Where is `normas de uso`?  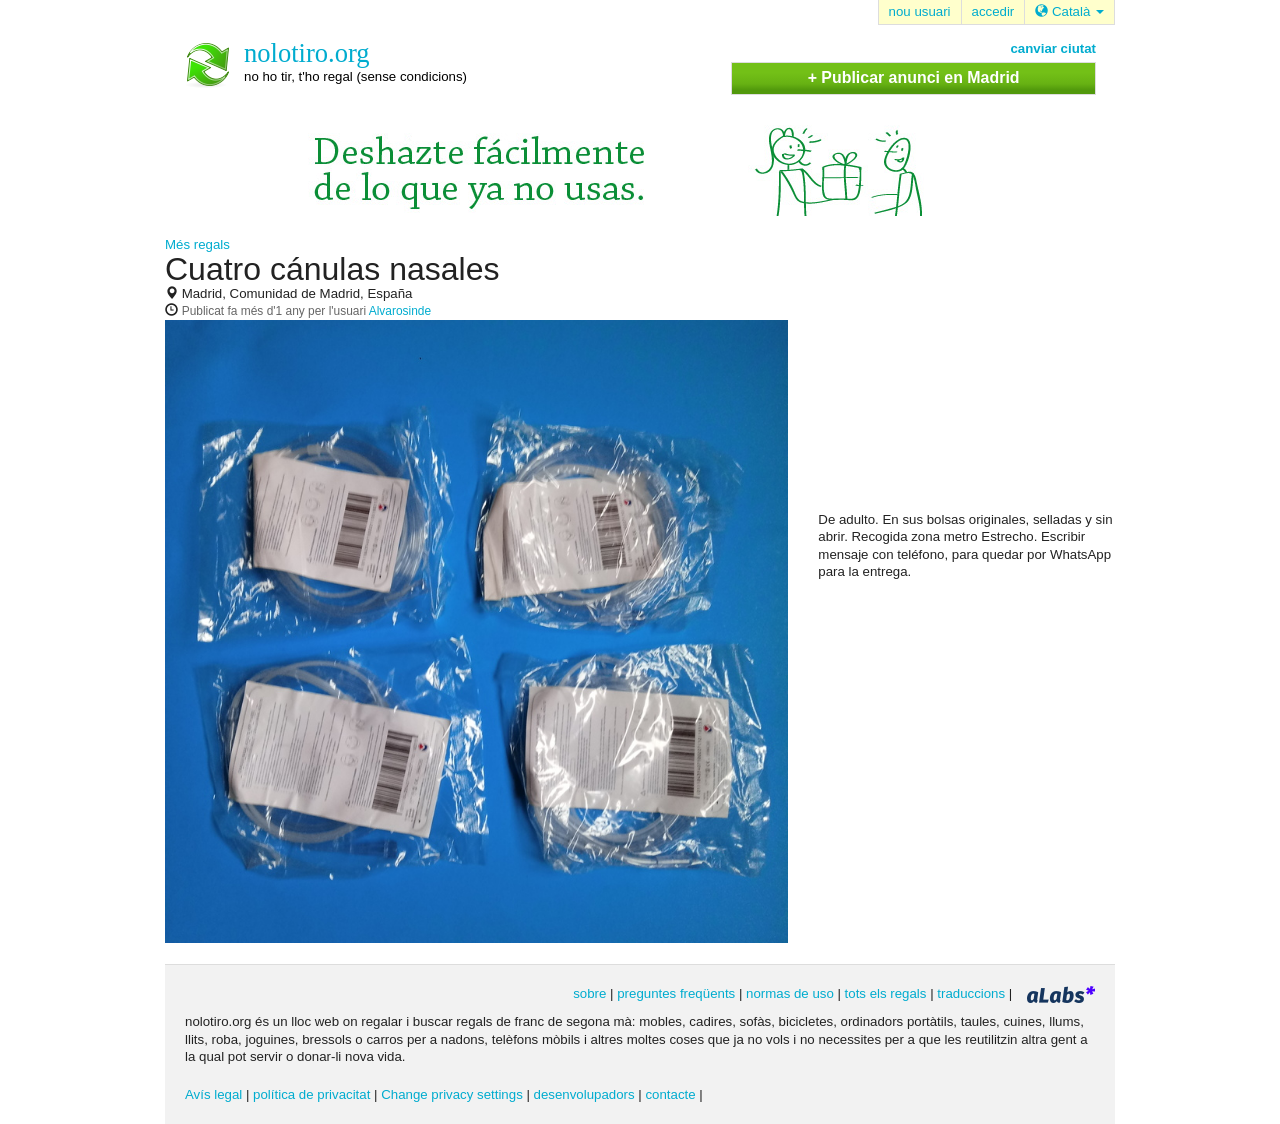
normas de uso is located at coordinates (790, 993).